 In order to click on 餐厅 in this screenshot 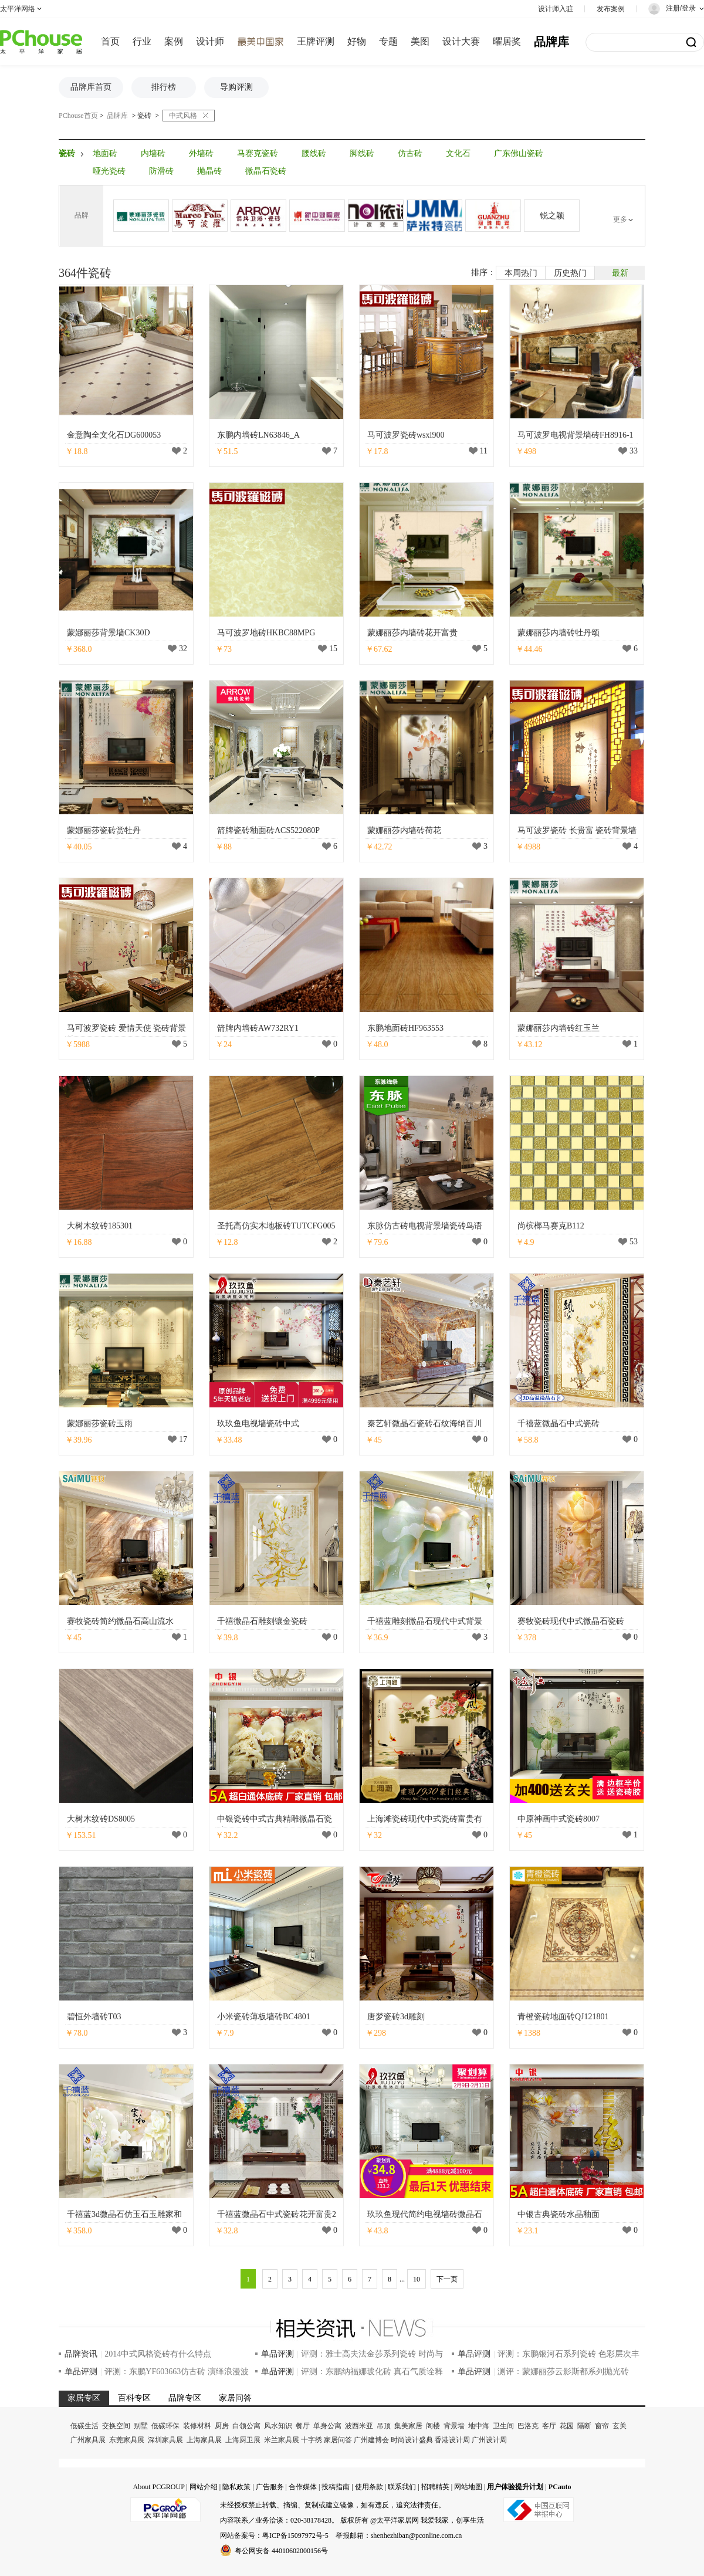, I will do `click(303, 2426)`.